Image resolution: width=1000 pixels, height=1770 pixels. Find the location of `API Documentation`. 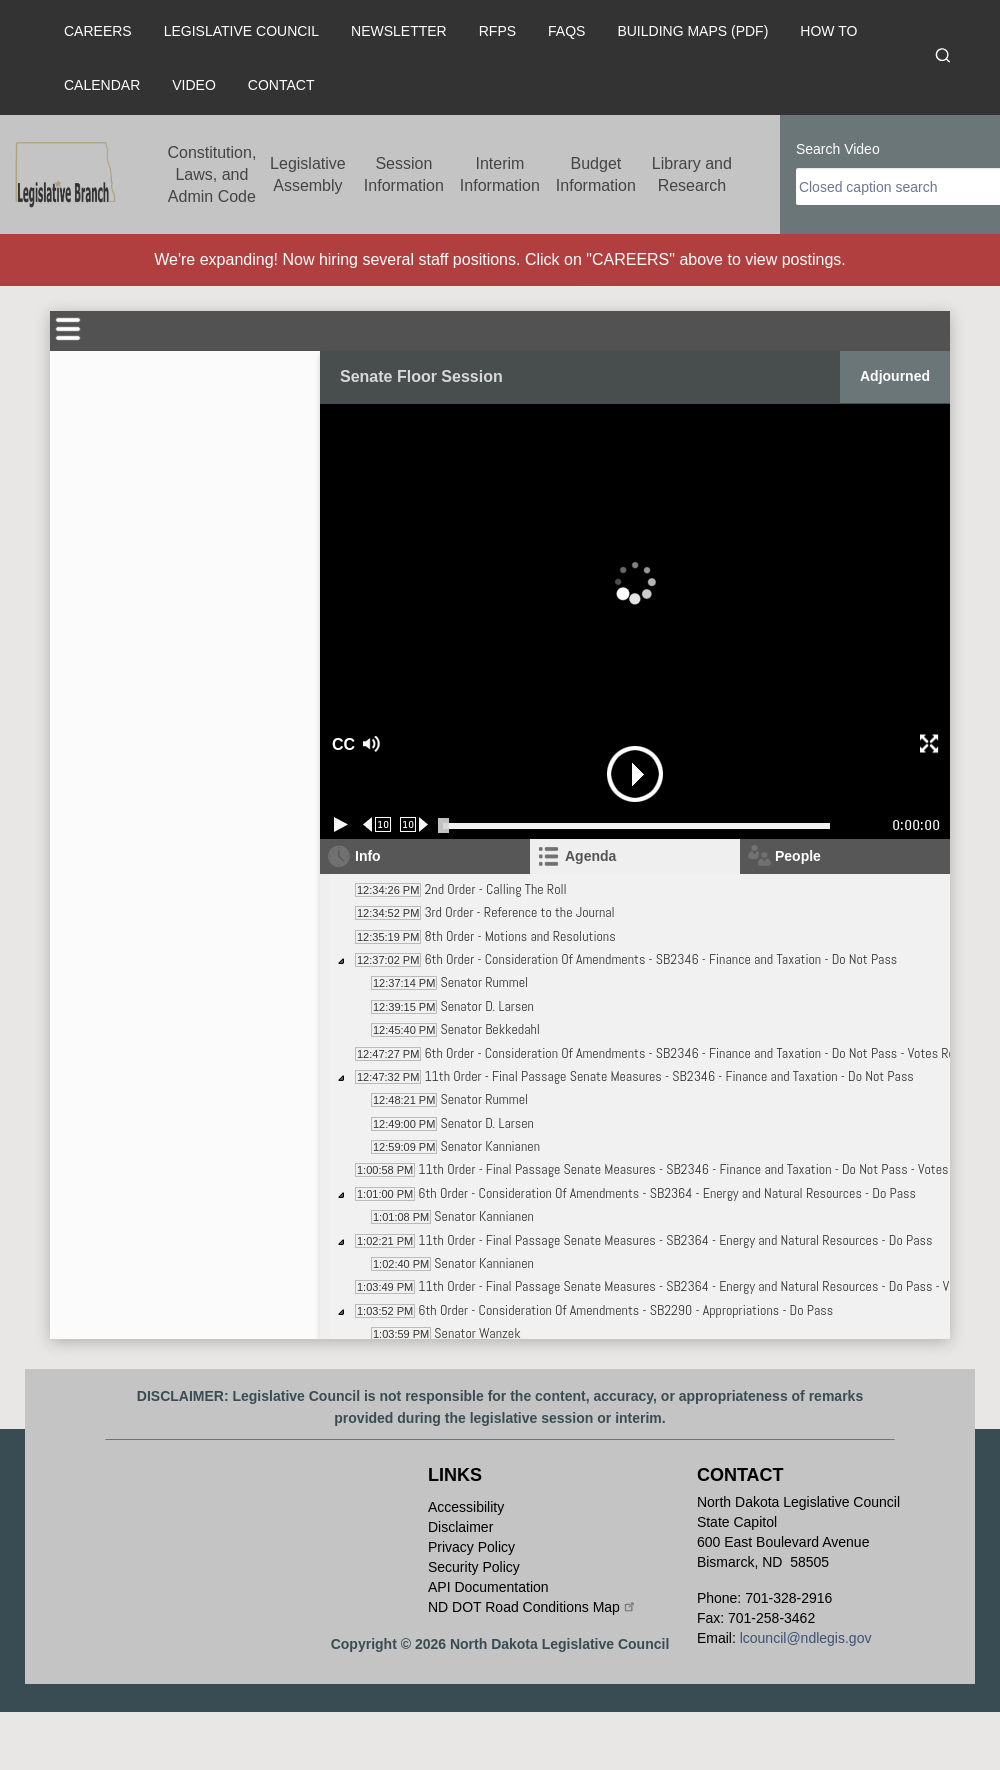

API Documentation is located at coordinates (488, 1587).